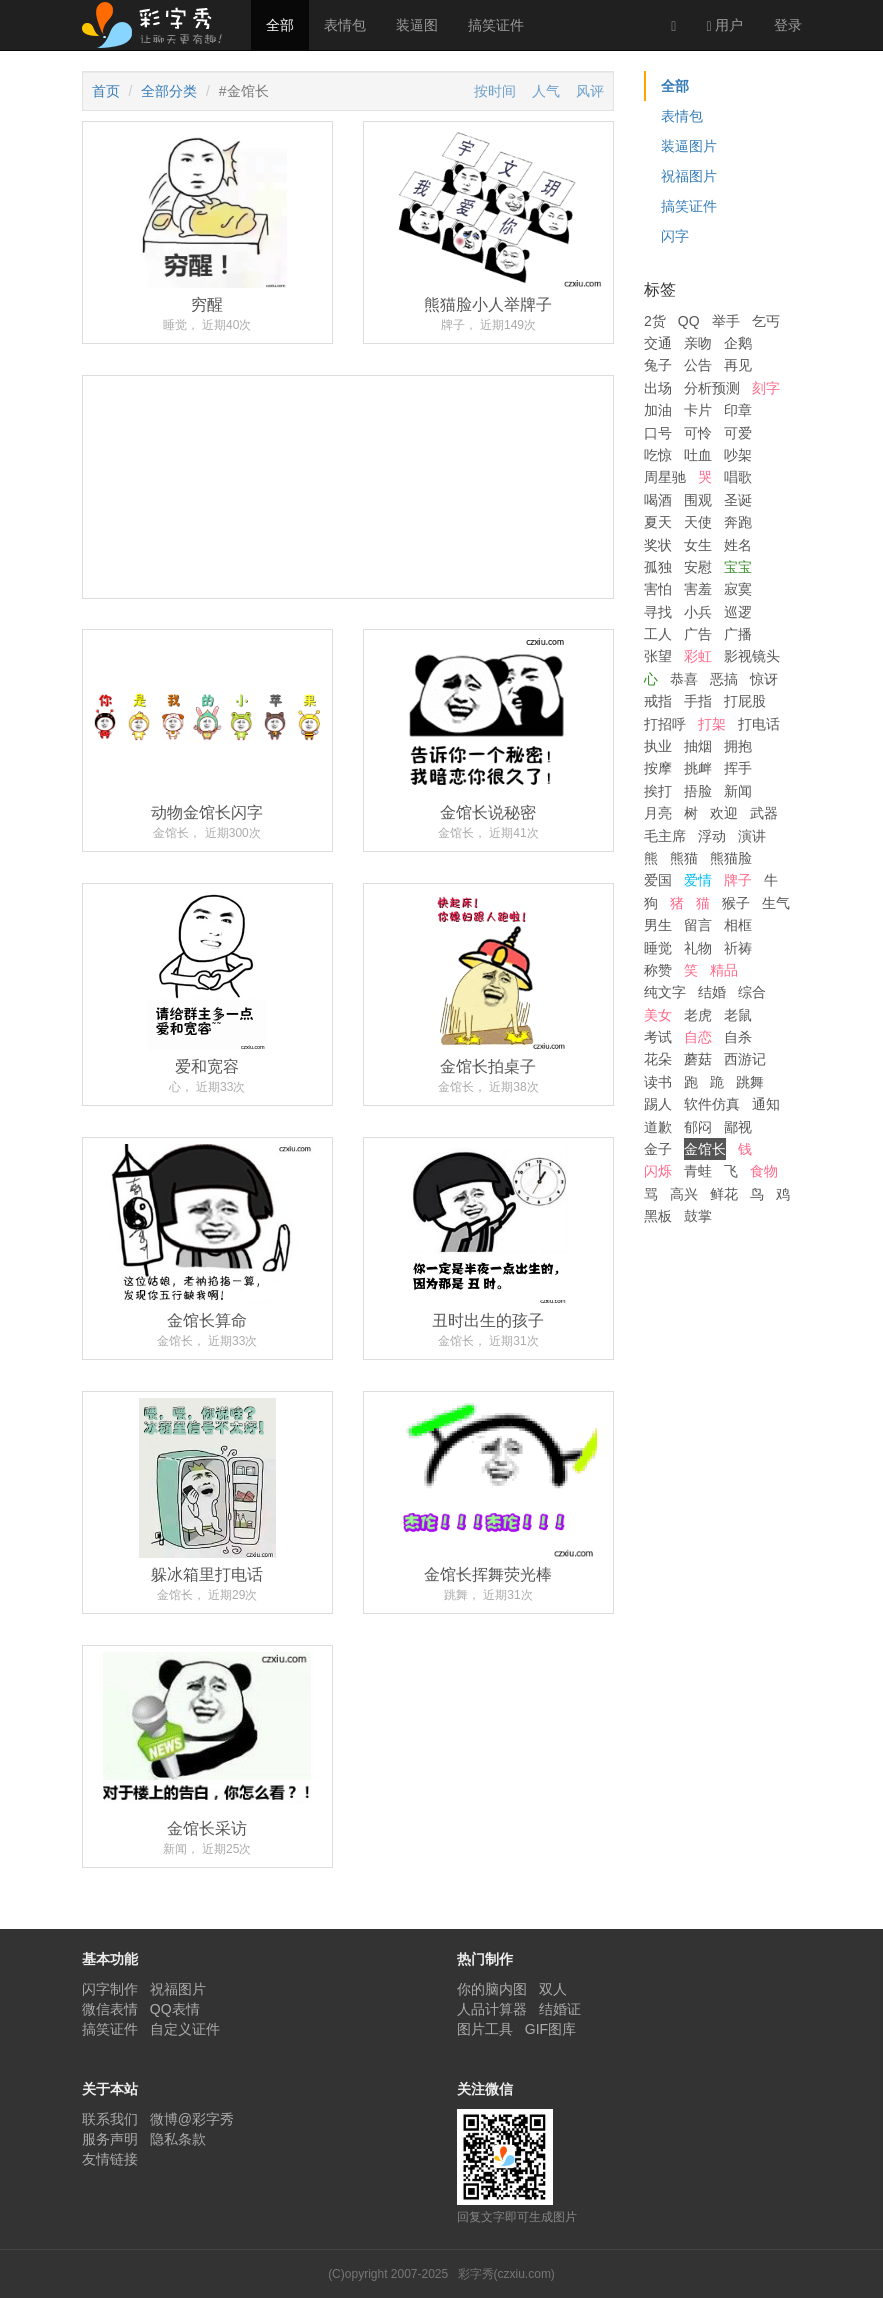 The width and height of the screenshot is (883, 2298). I want to click on 图片工具, so click(485, 2029).